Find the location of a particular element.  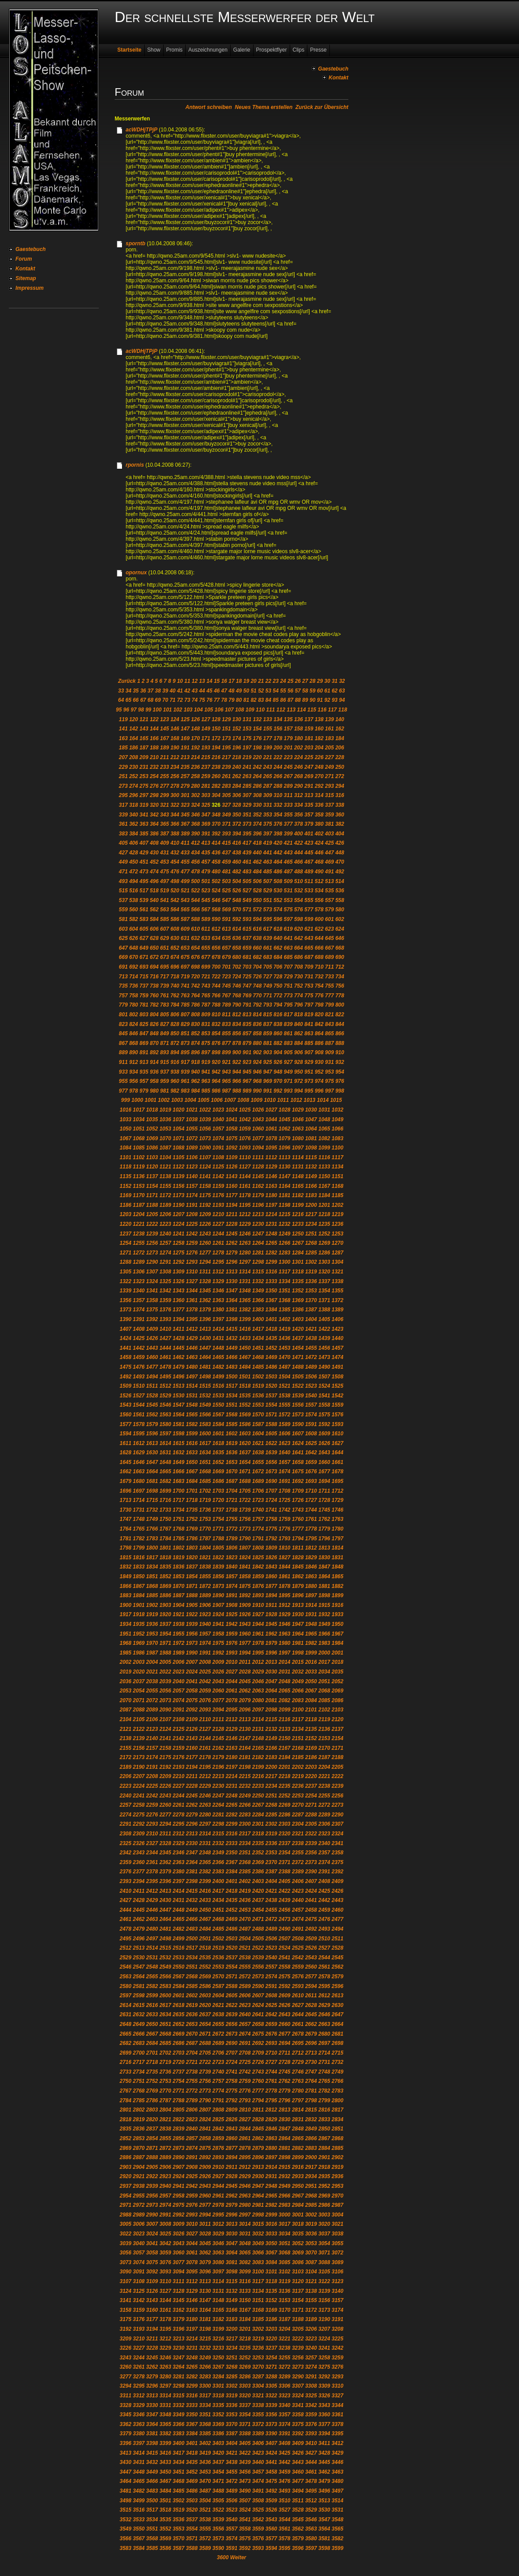

258 is located at coordinates (195, 776).